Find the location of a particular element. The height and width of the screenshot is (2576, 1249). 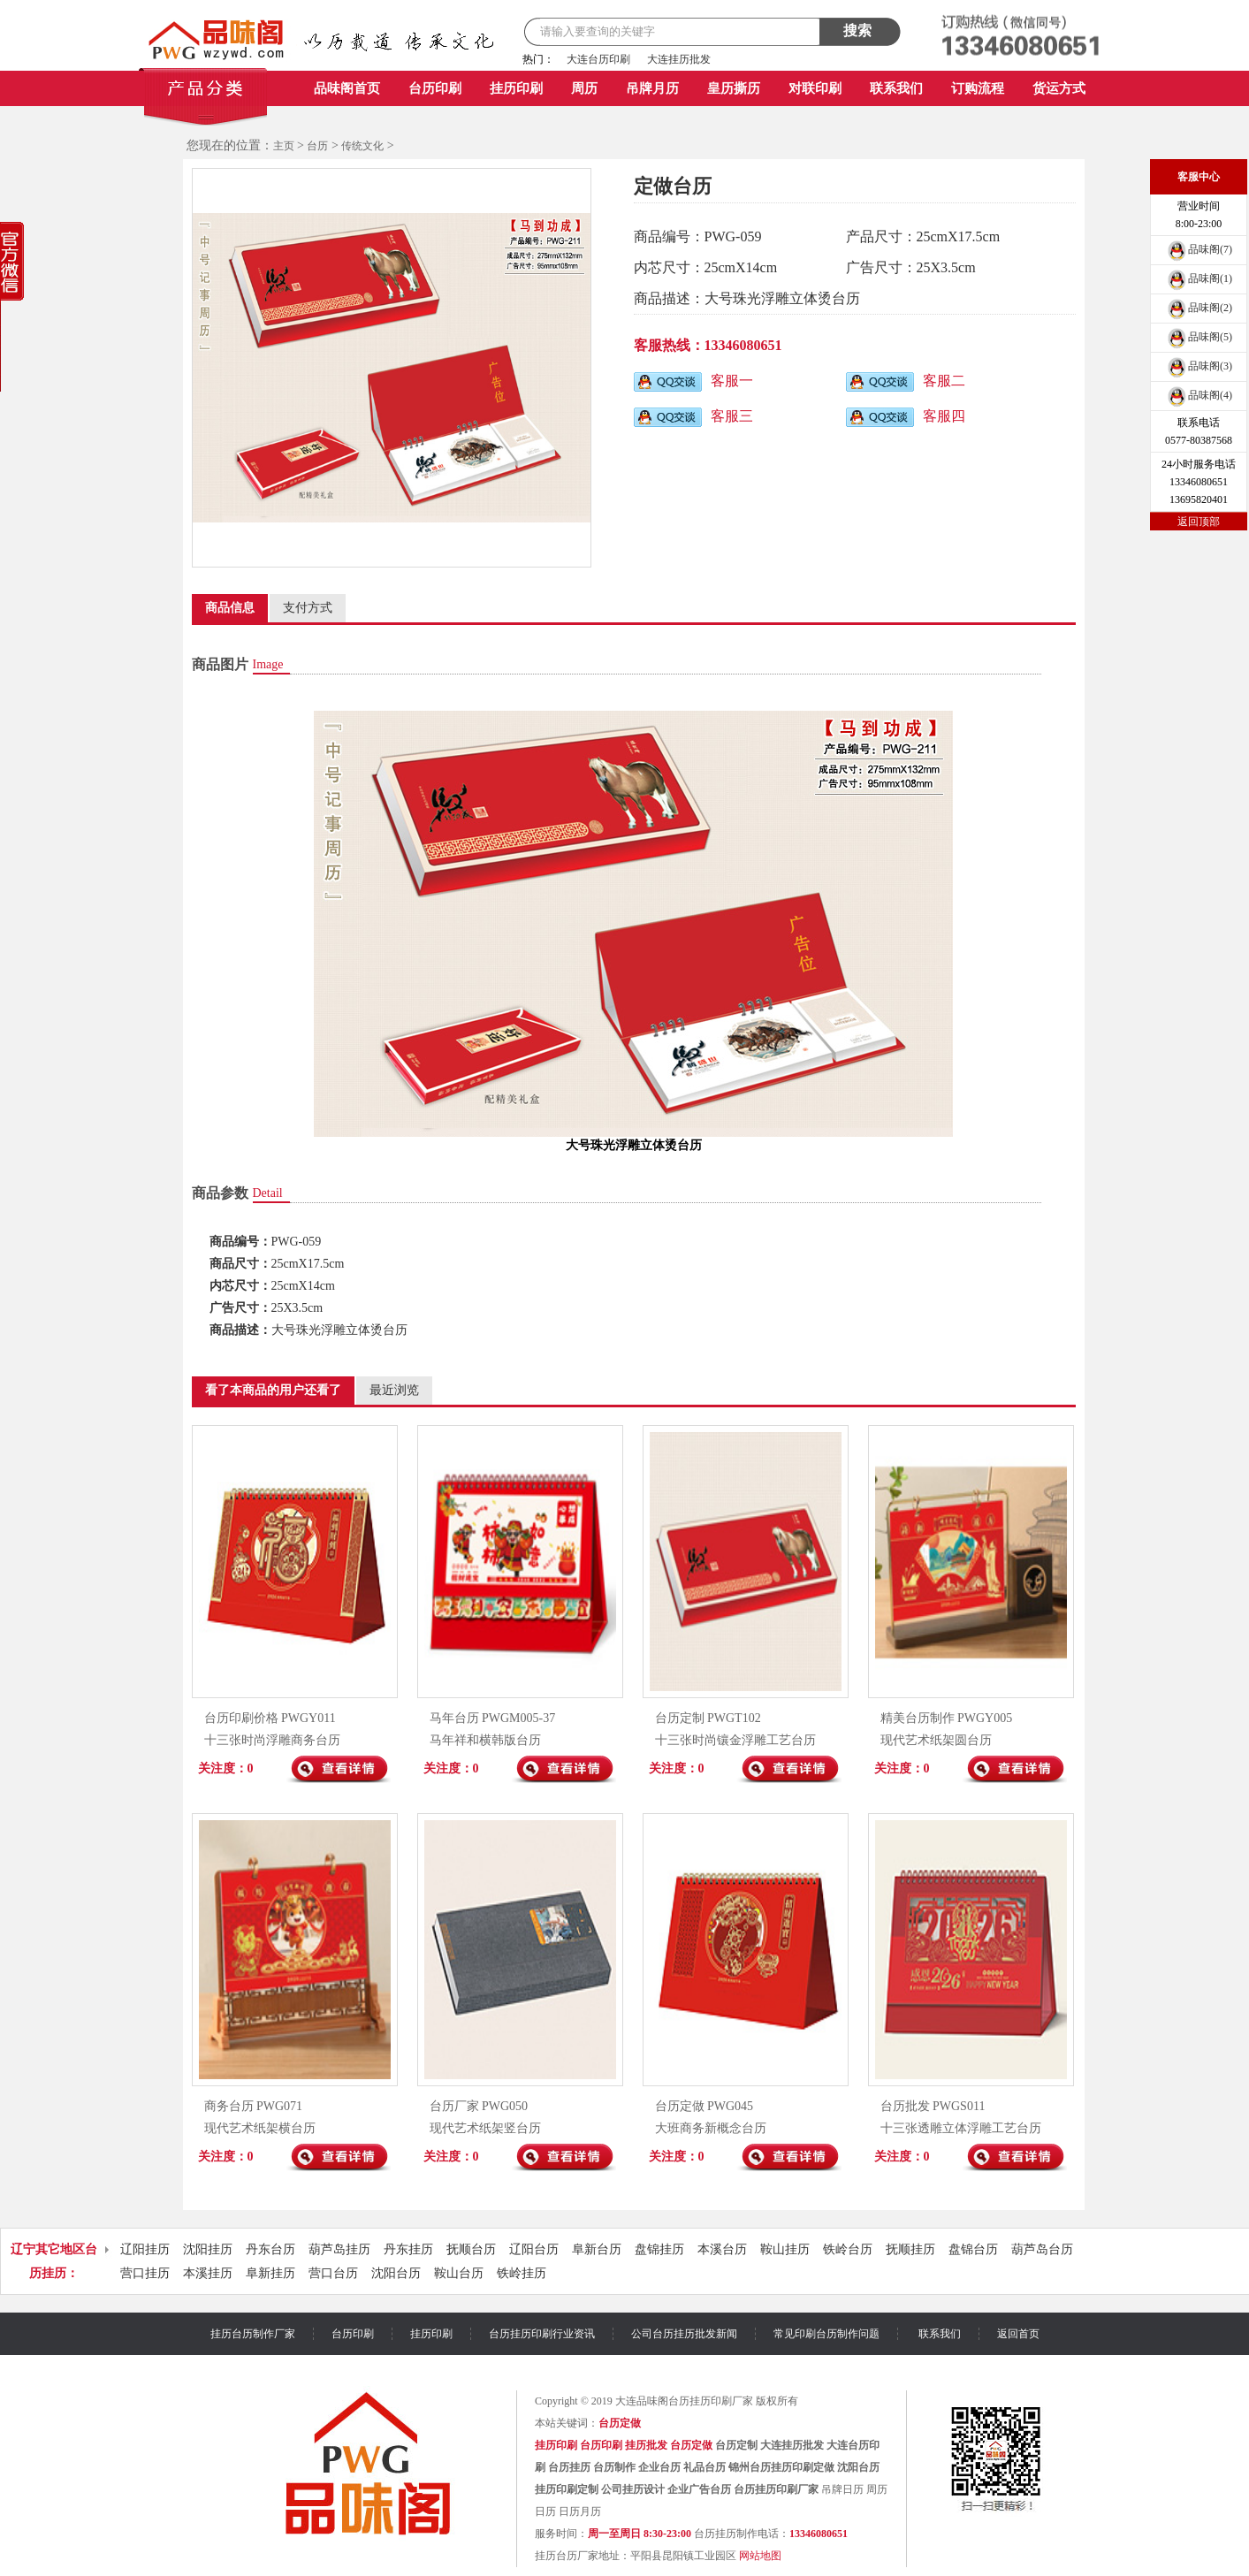

辽阳台历 is located at coordinates (534, 2249).